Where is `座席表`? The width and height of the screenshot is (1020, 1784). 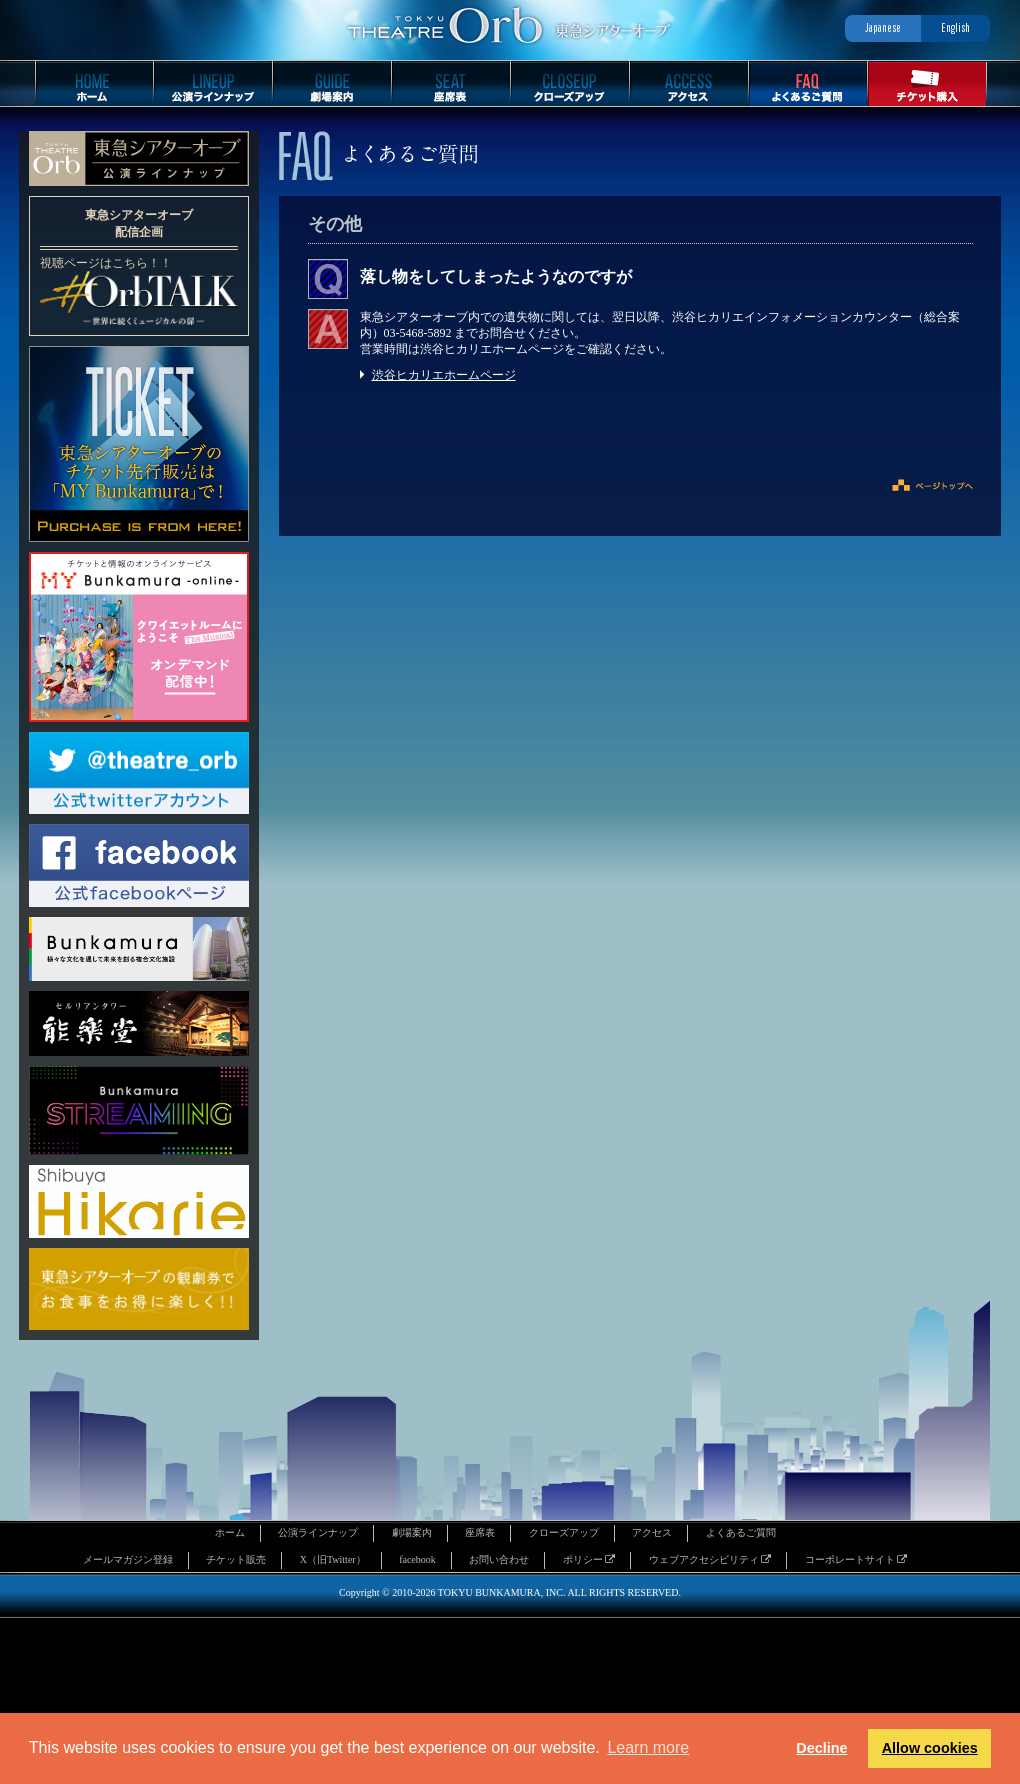
座席表 is located at coordinates (480, 1532).